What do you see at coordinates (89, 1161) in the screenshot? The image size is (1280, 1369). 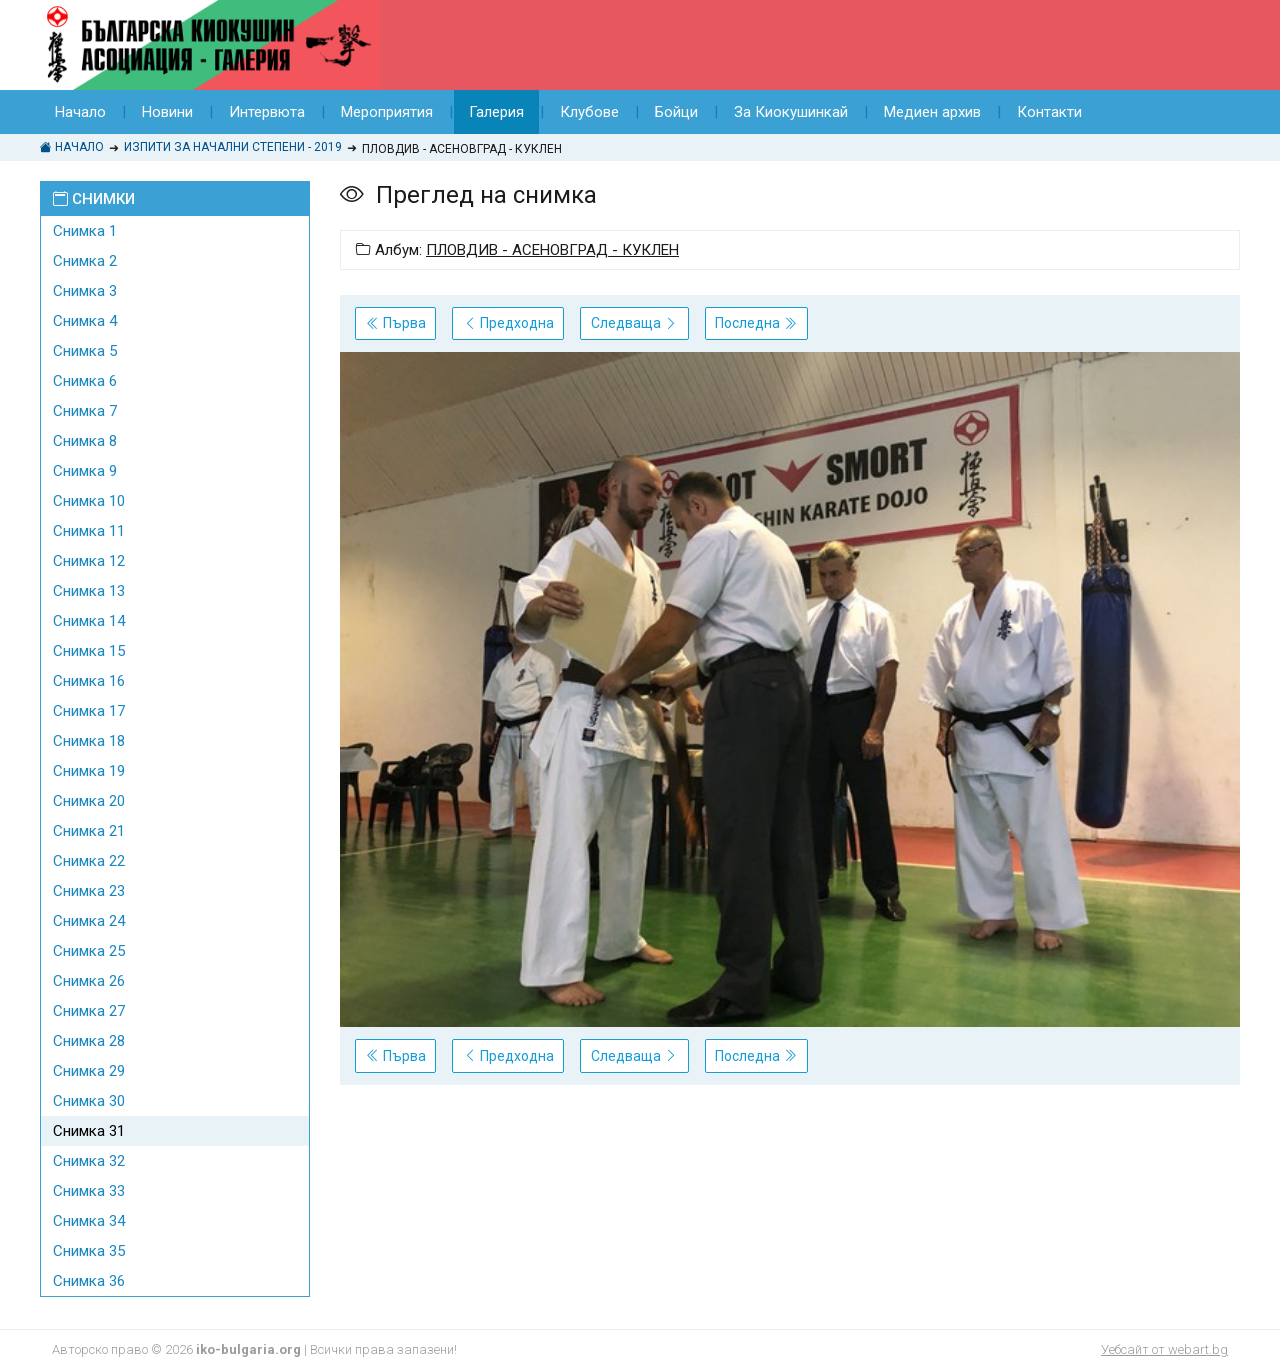 I see `Снимка 32` at bounding box center [89, 1161].